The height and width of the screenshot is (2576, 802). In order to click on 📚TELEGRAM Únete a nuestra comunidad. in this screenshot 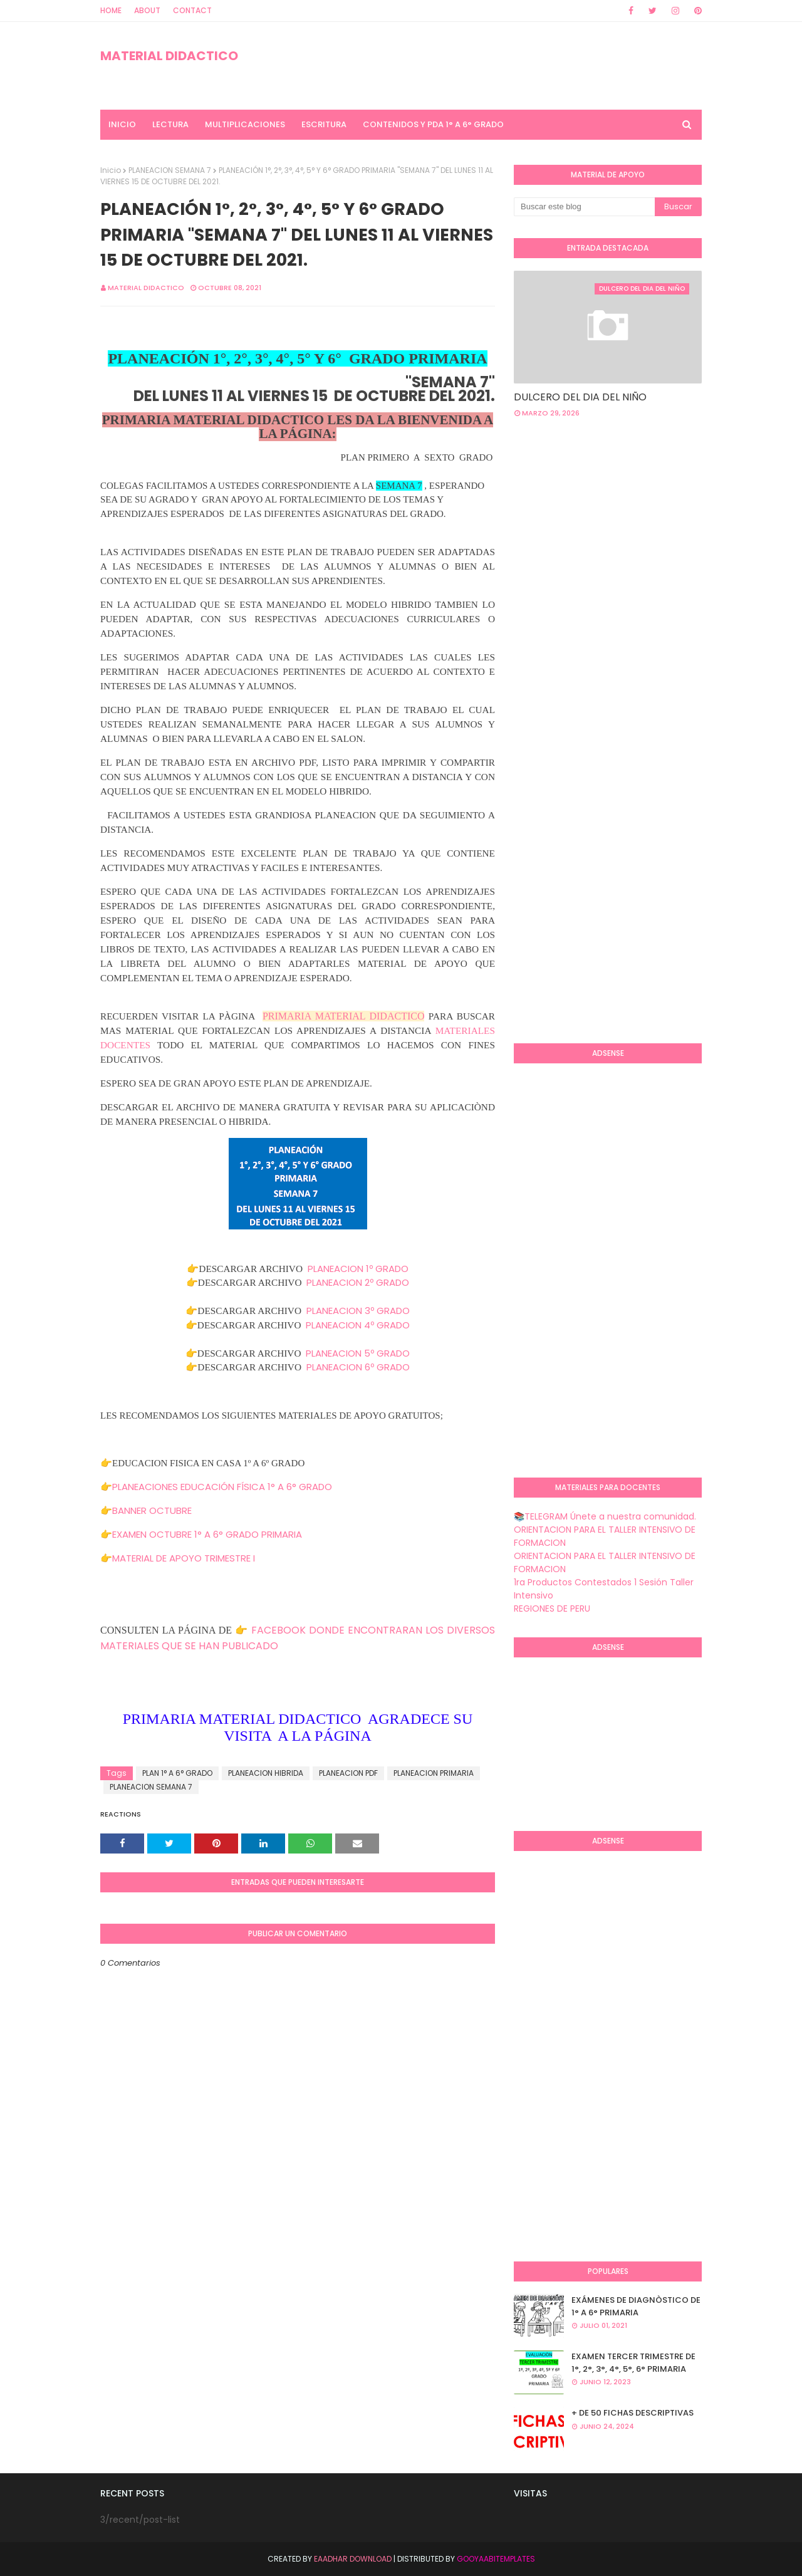, I will do `click(605, 1516)`.